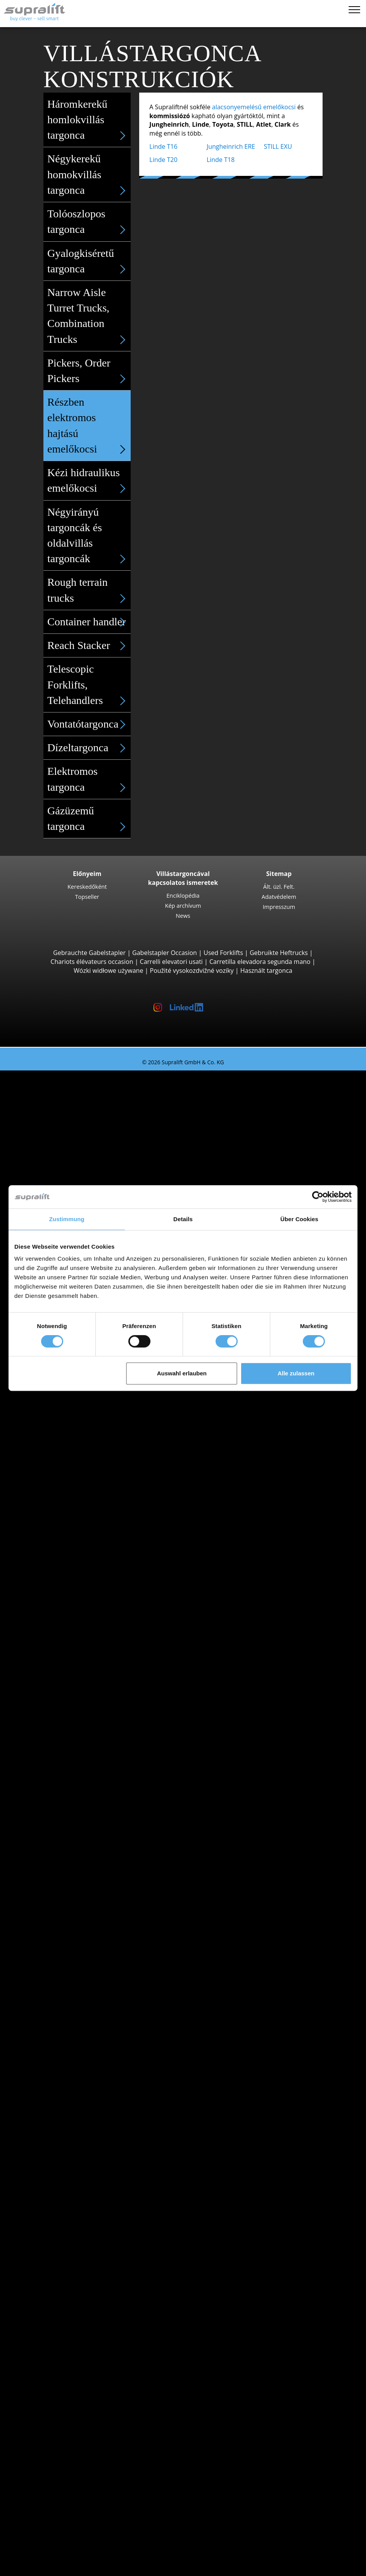 Image resolution: width=366 pixels, height=2576 pixels. What do you see at coordinates (85, 1464) in the screenshot?
I see `Jungheinrich EJC` at bounding box center [85, 1464].